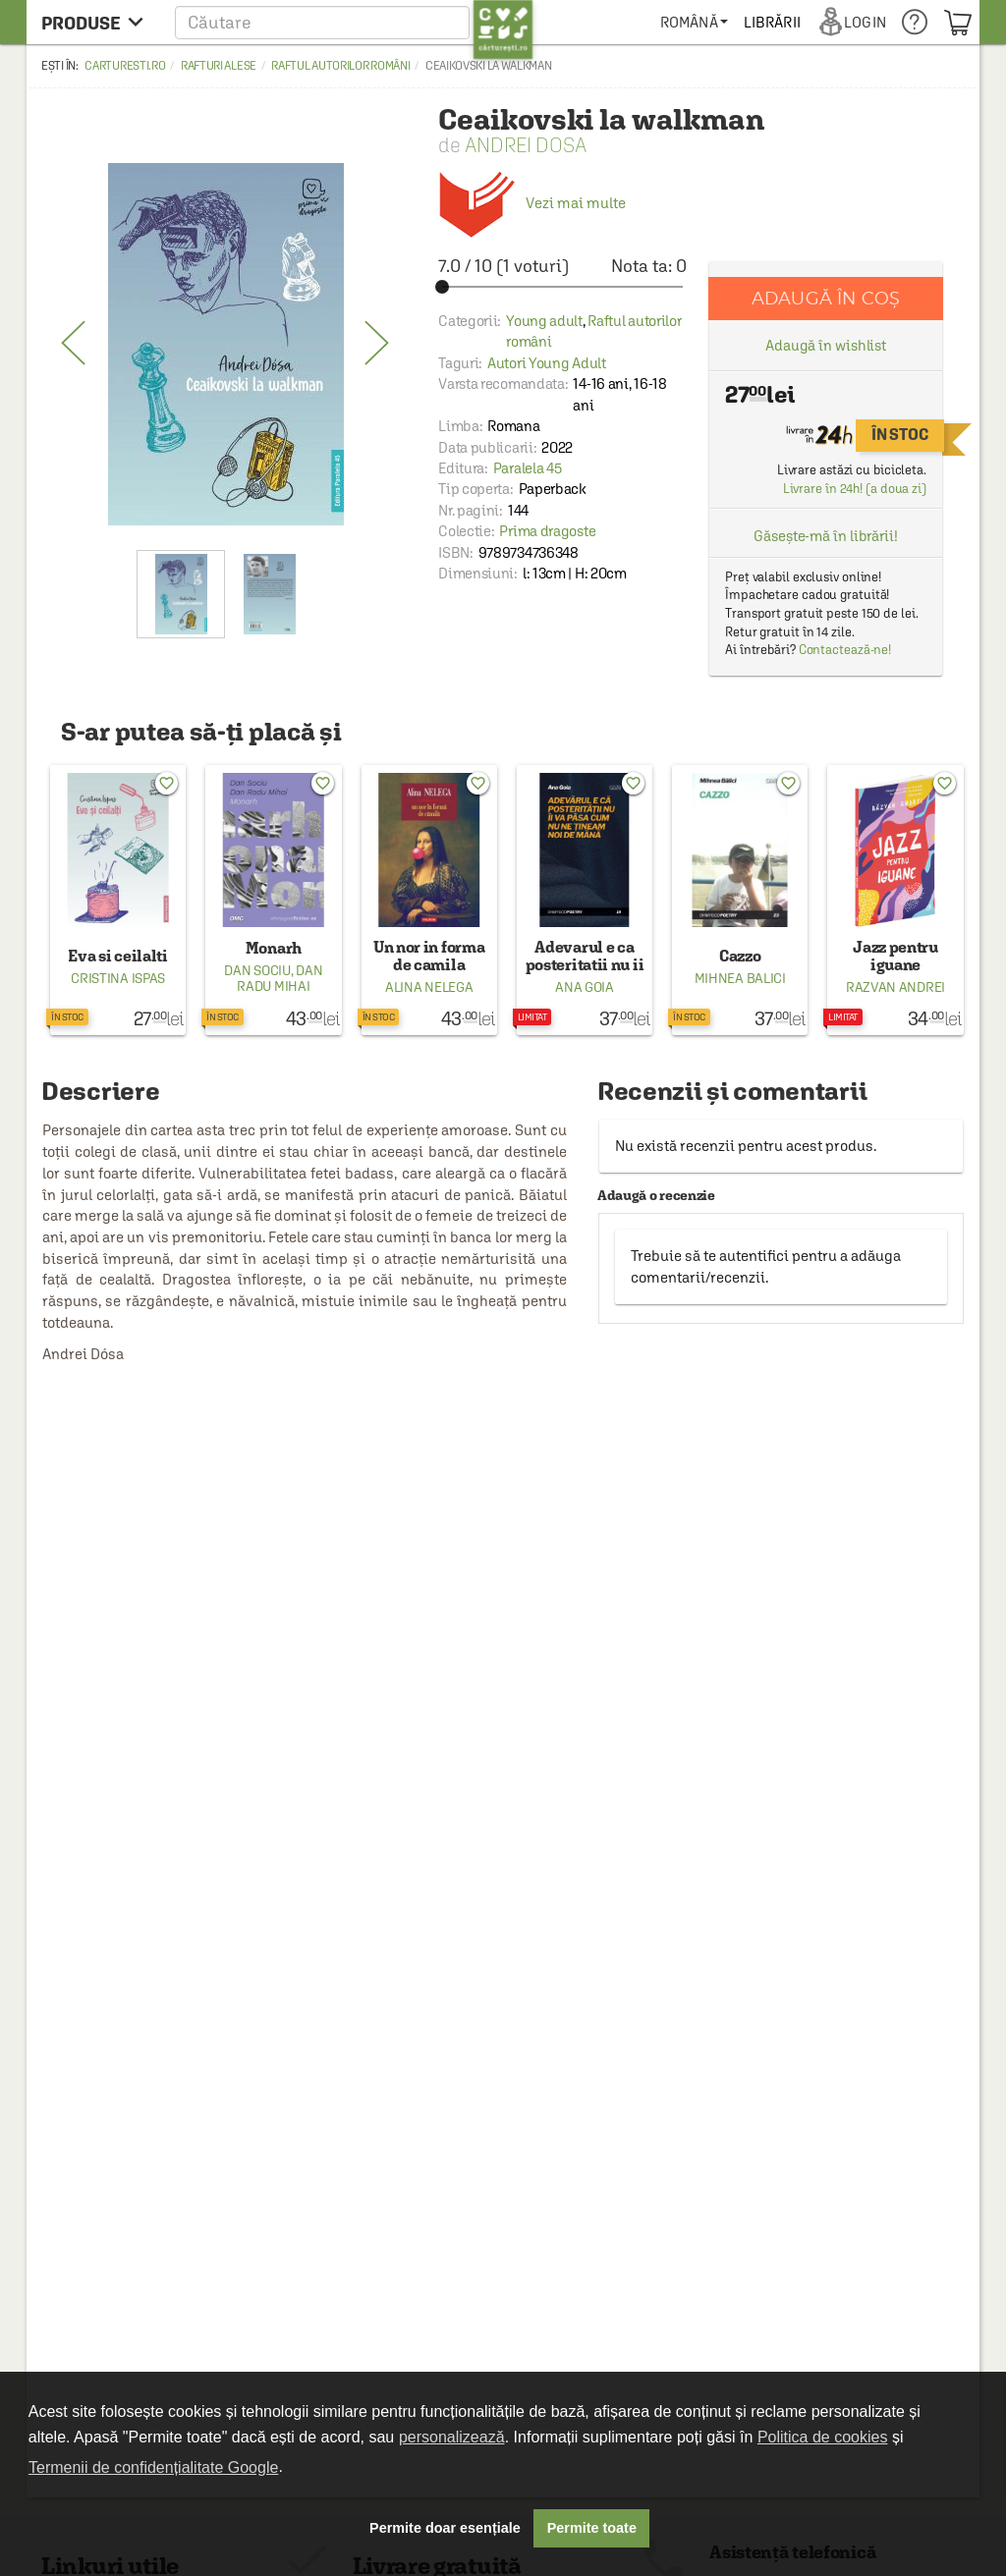  Describe the element at coordinates (562, 286) in the screenshot. I see `[slider]` at that location.